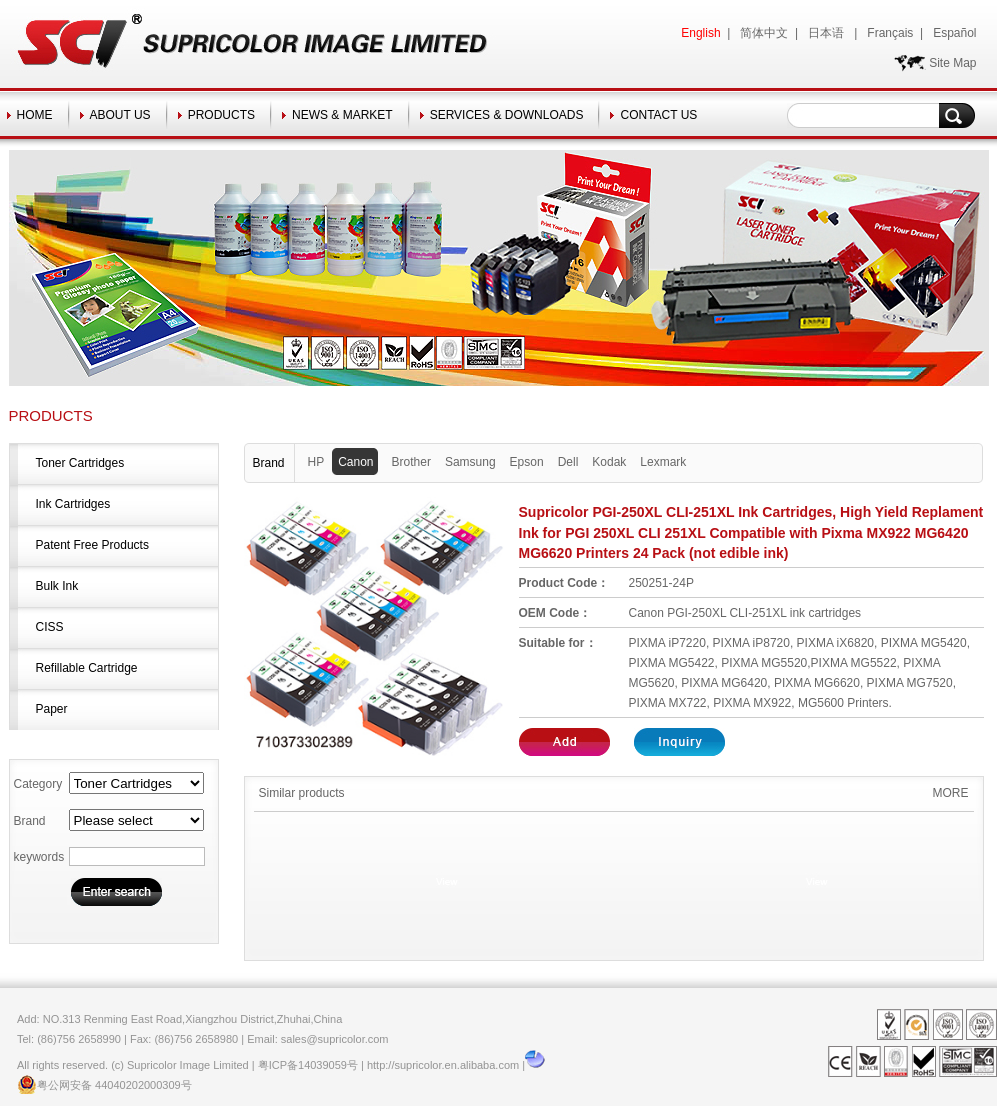 This screenshot has height=1106, width=997. Describe the element at coordinates (764, 33) in the screenshot. I see `简体中文` at that location.